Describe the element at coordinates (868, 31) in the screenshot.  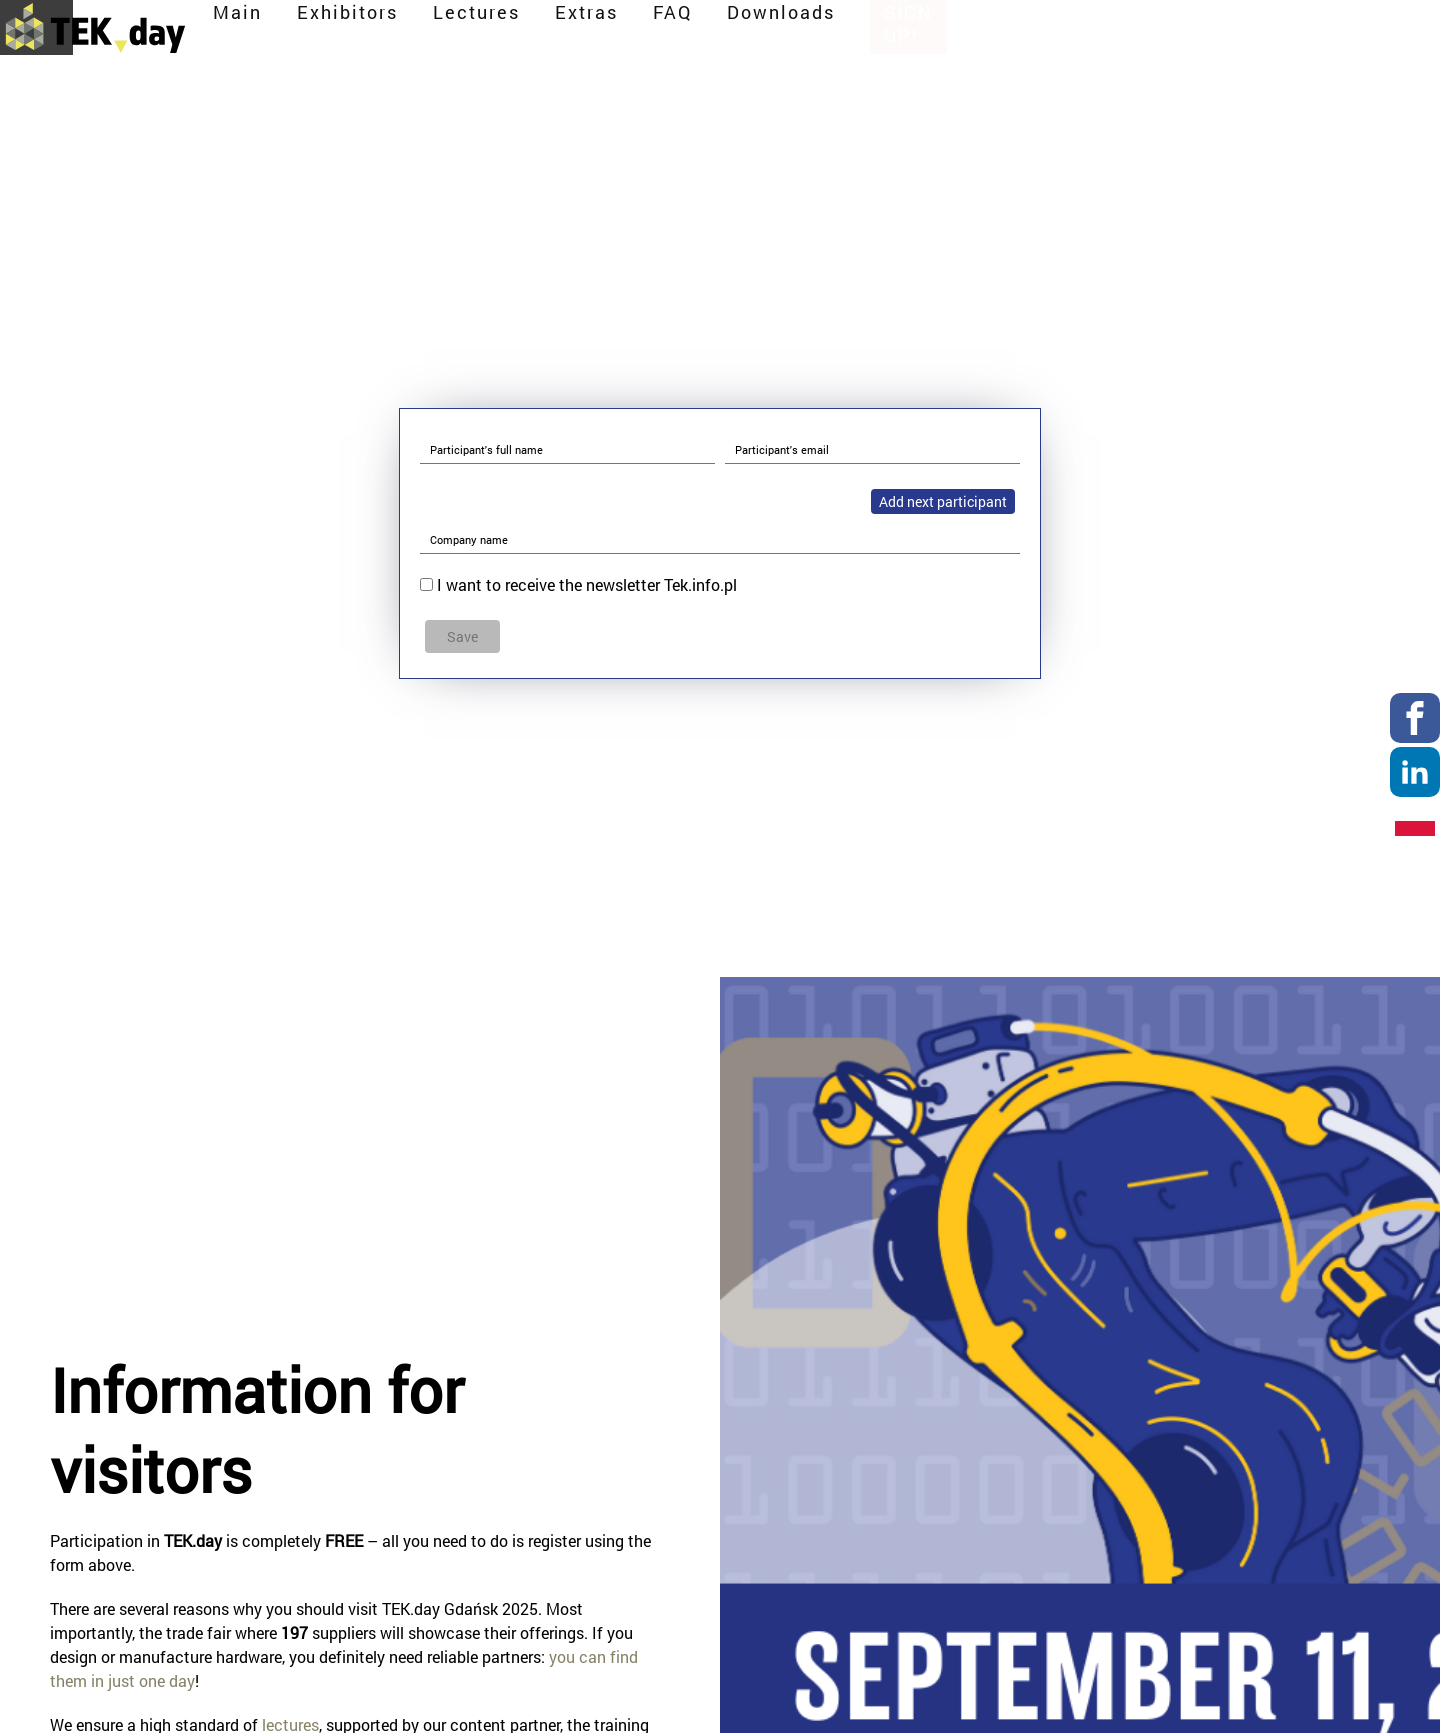
I see `Lectures` at that location.